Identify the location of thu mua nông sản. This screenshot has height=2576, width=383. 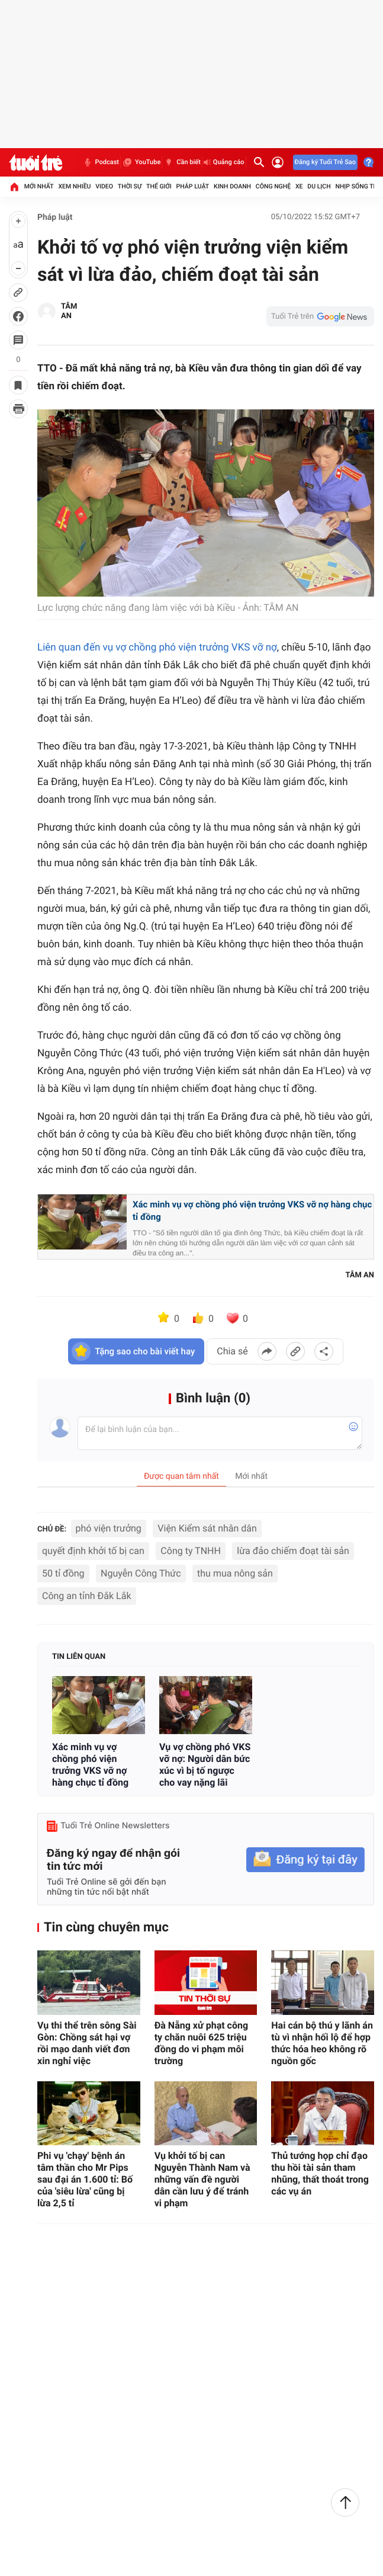
(235, 1573).